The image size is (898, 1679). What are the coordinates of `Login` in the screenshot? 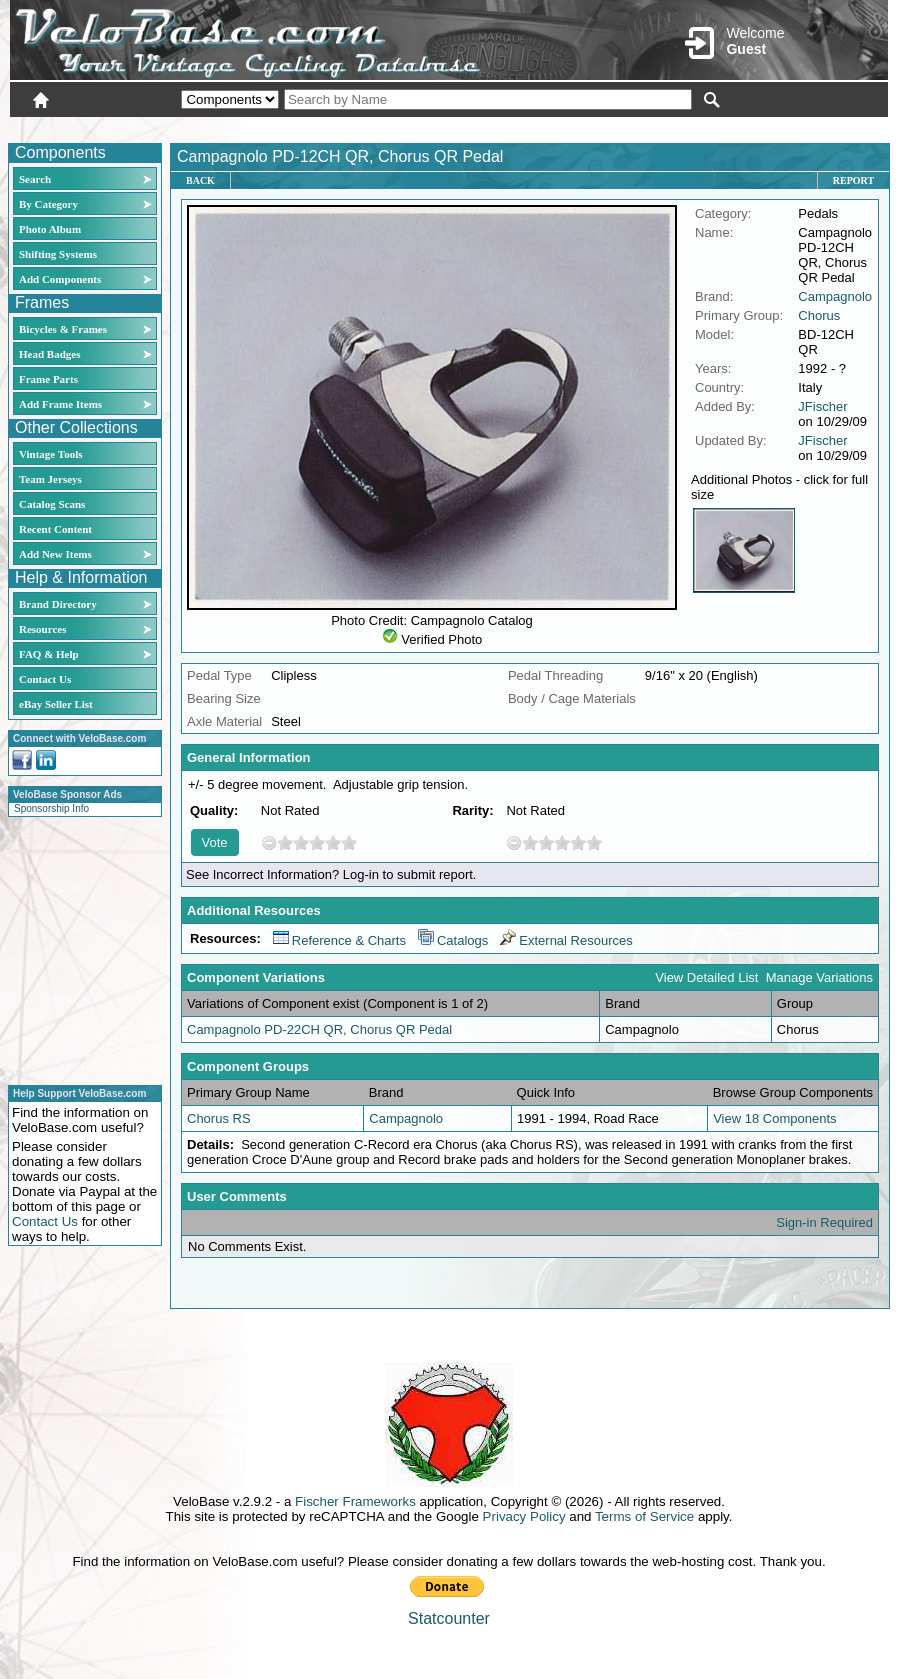 It's located at (710, 127).